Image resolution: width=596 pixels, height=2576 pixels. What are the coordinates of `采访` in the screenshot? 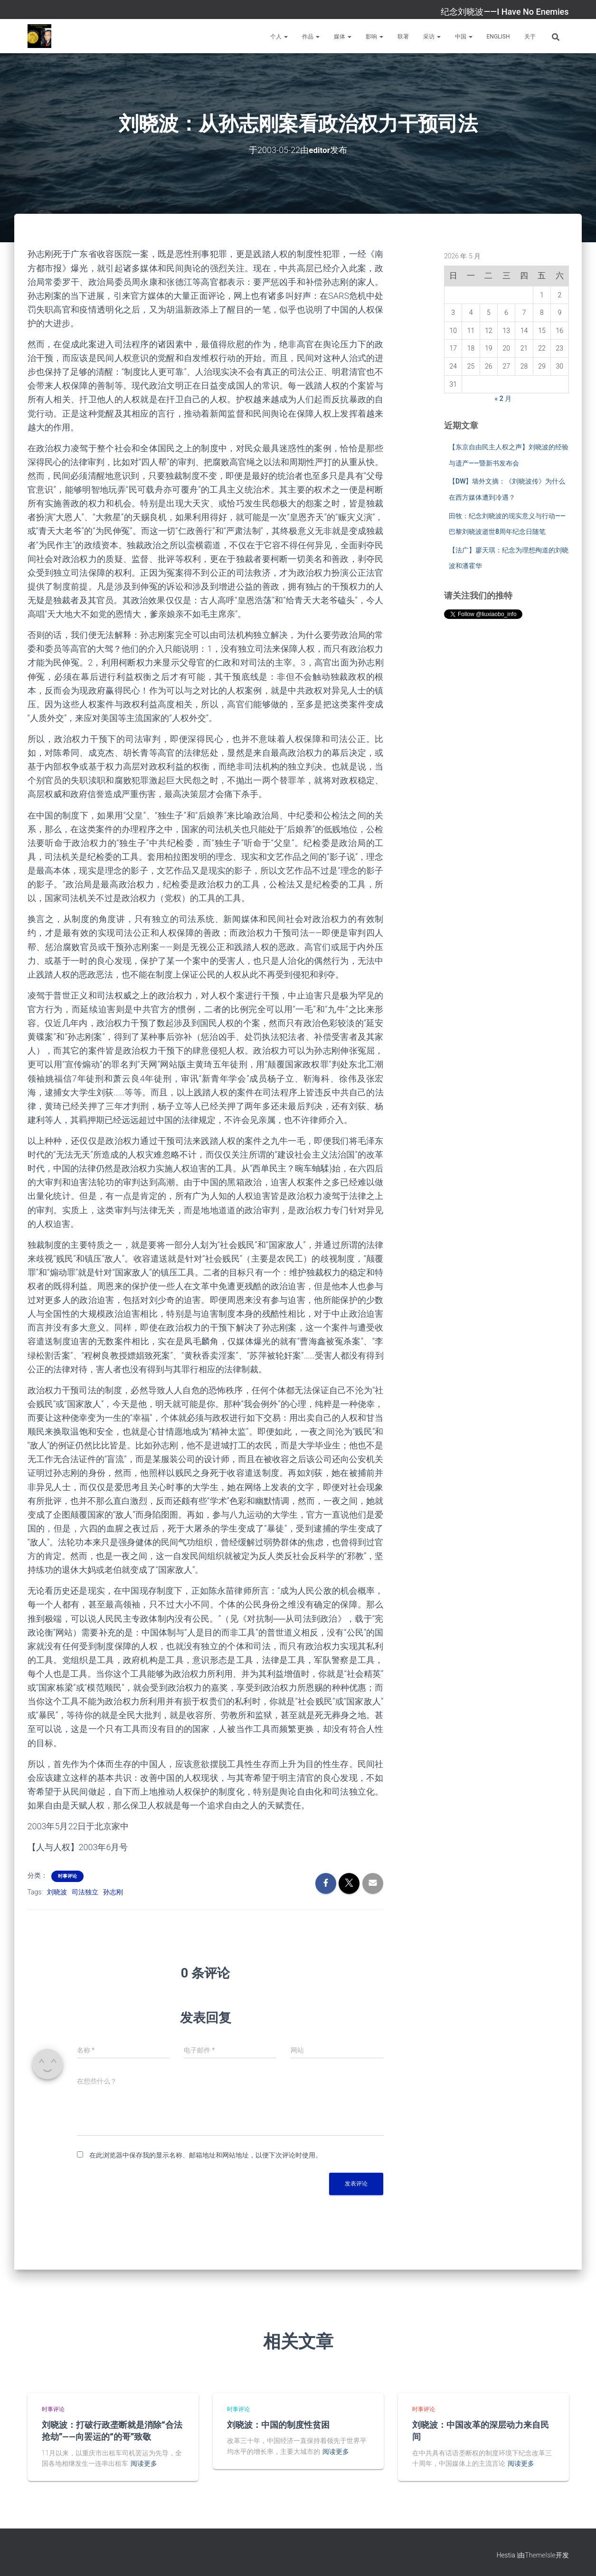 It's located at (432, 36).